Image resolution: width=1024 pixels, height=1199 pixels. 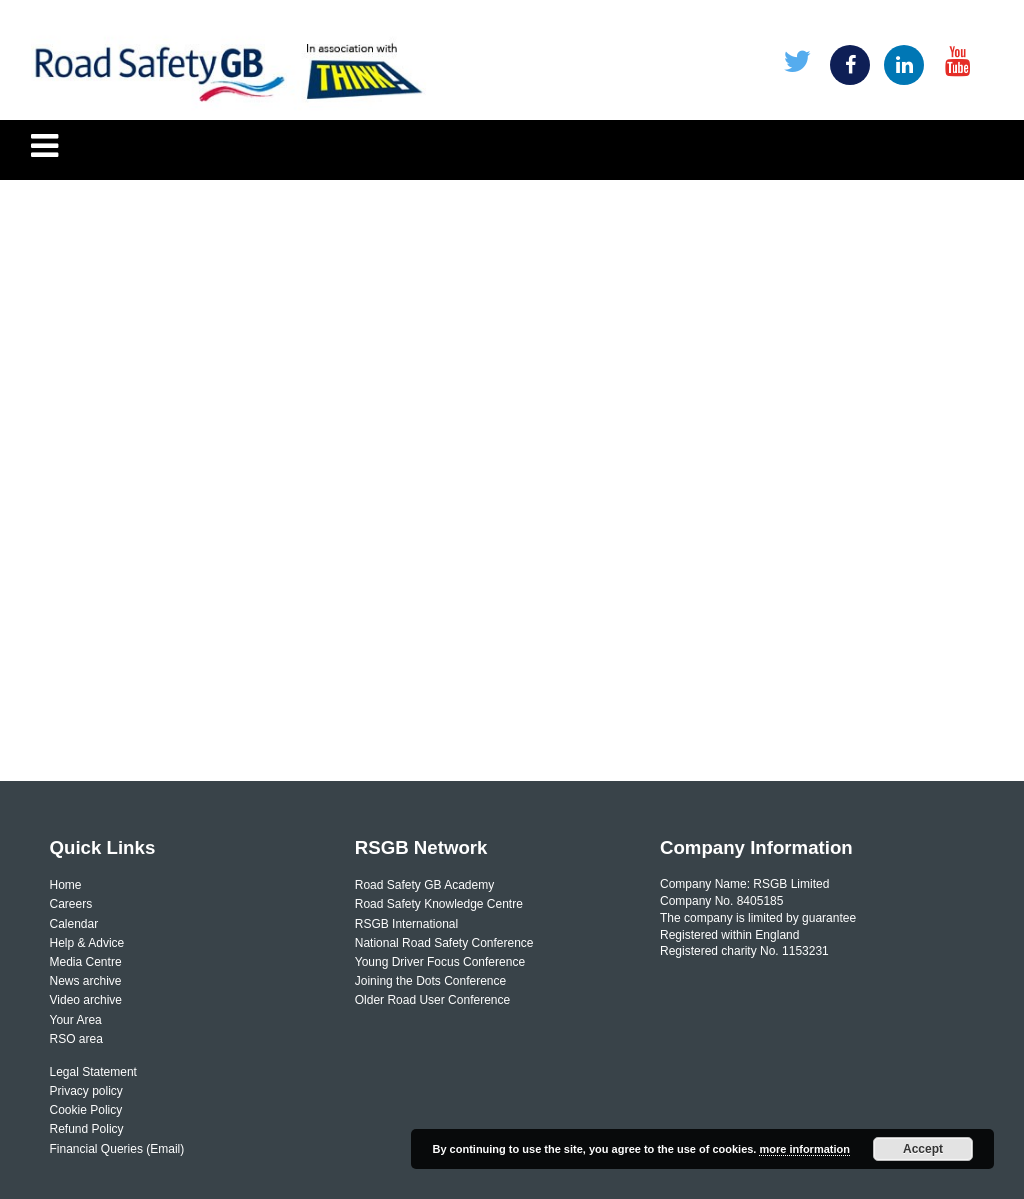 I want to click on Privacy policy, so click(x=86, y=1091).